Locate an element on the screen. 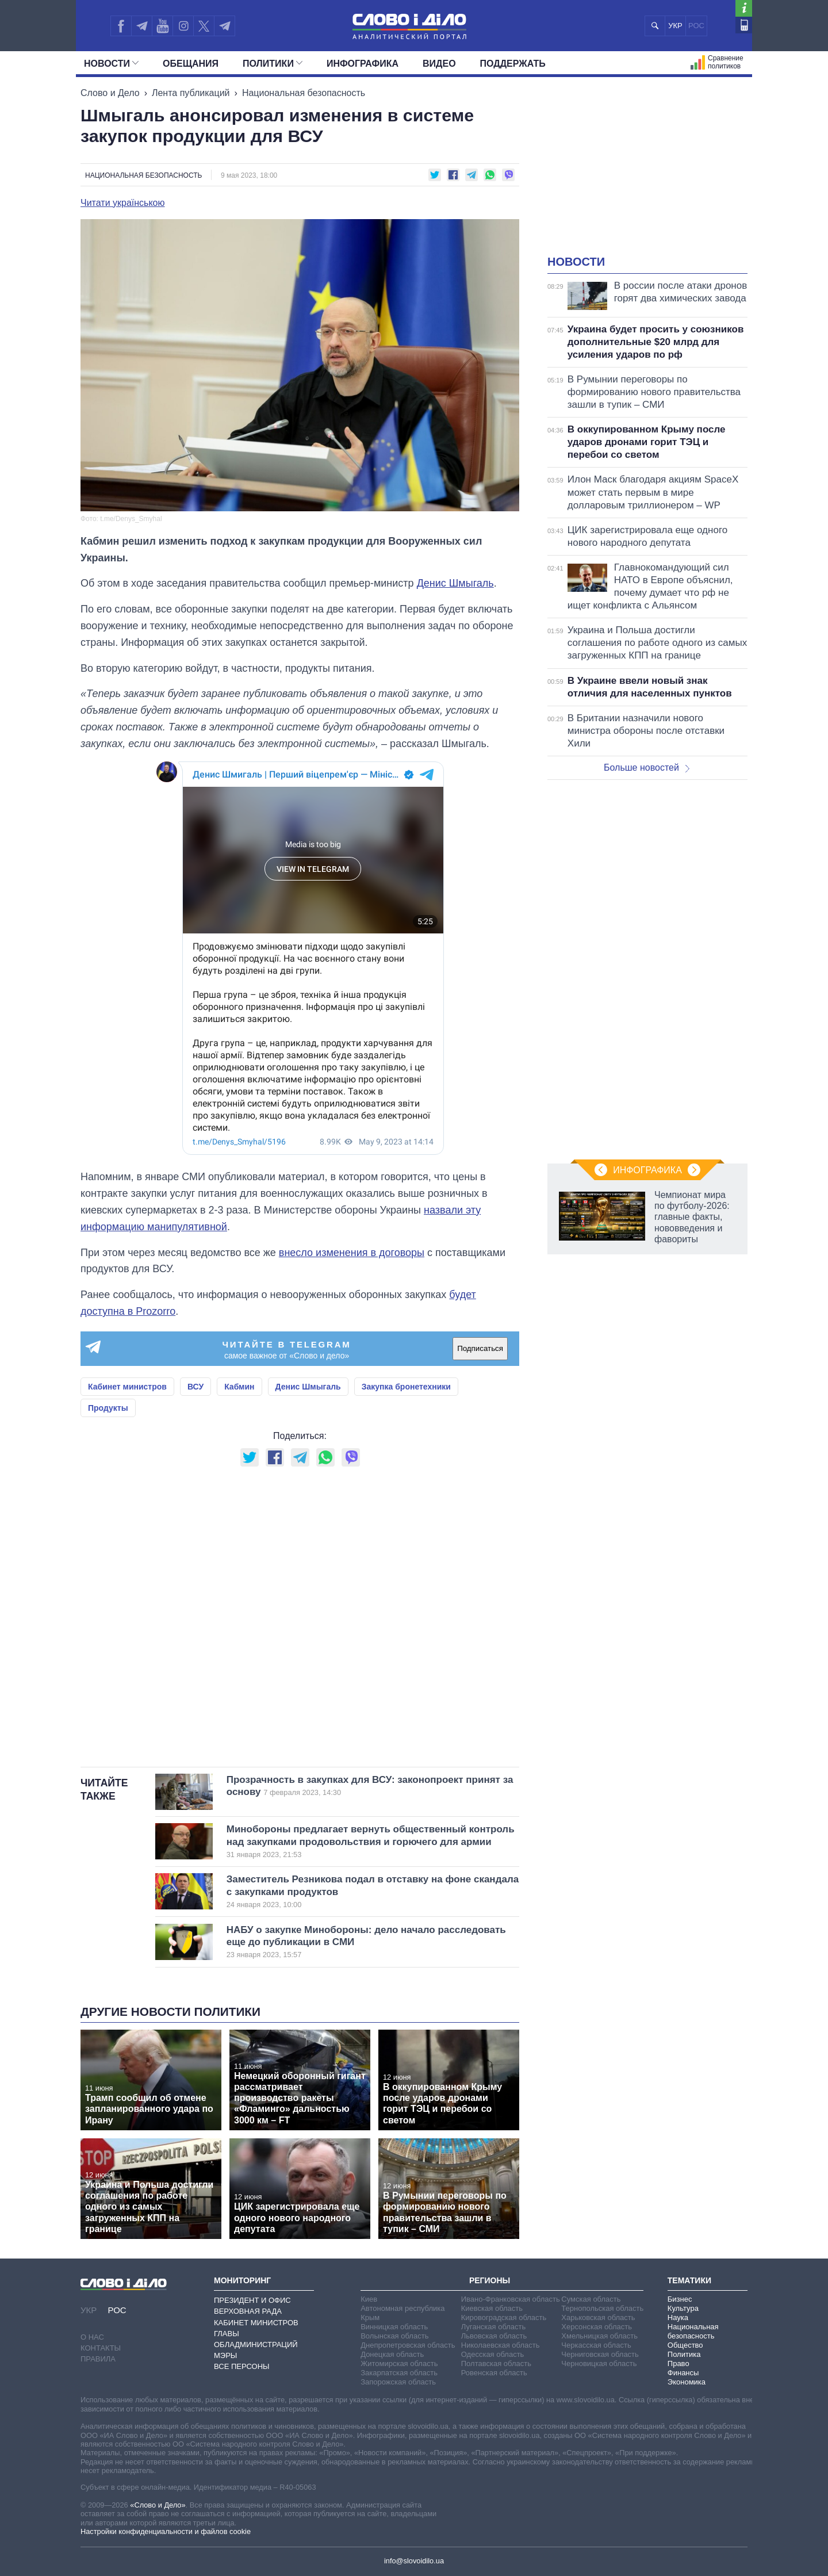  Политики is located at coordinates (272, 63).